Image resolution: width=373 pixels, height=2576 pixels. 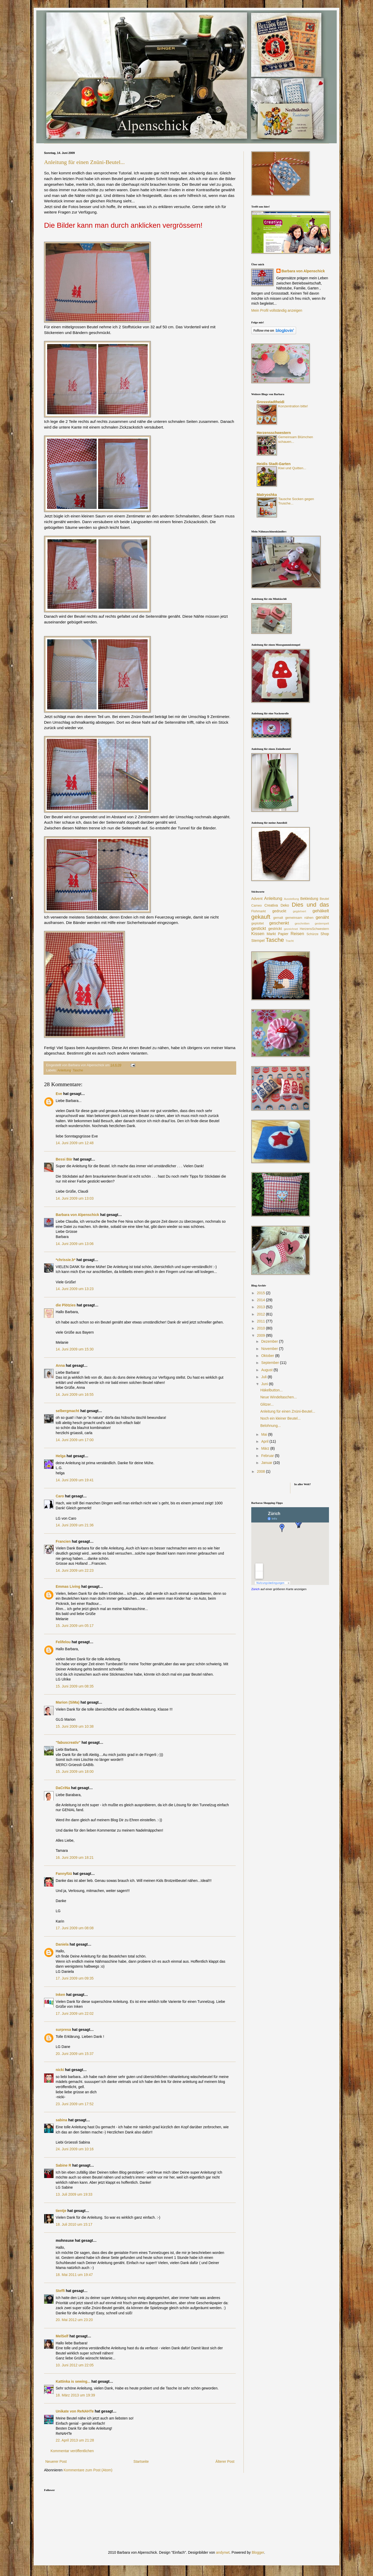 I want to click on andynwt, so click(x=222, y=2552).